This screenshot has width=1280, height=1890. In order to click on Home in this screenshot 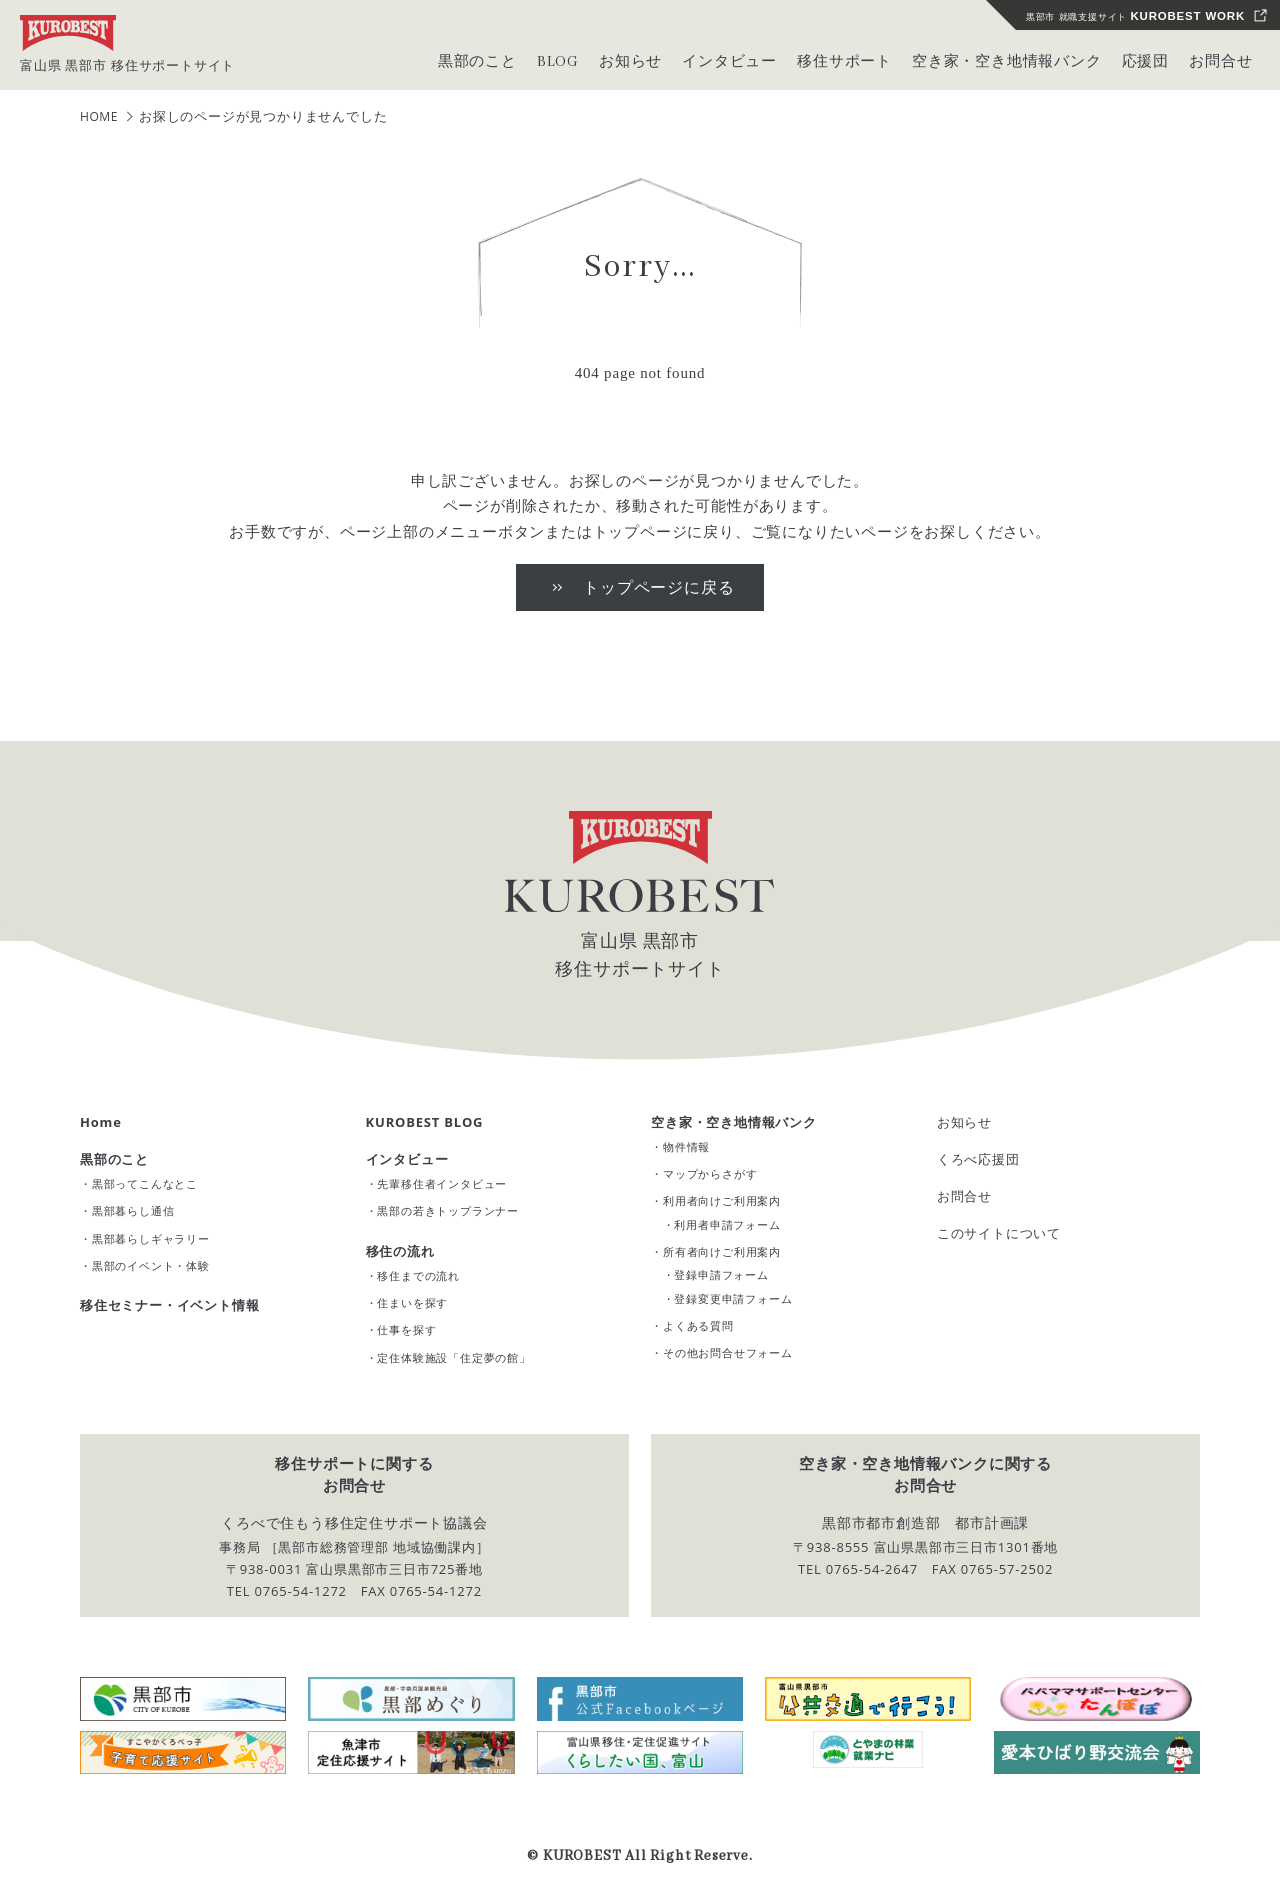, I will do `click(101, 1122)`.